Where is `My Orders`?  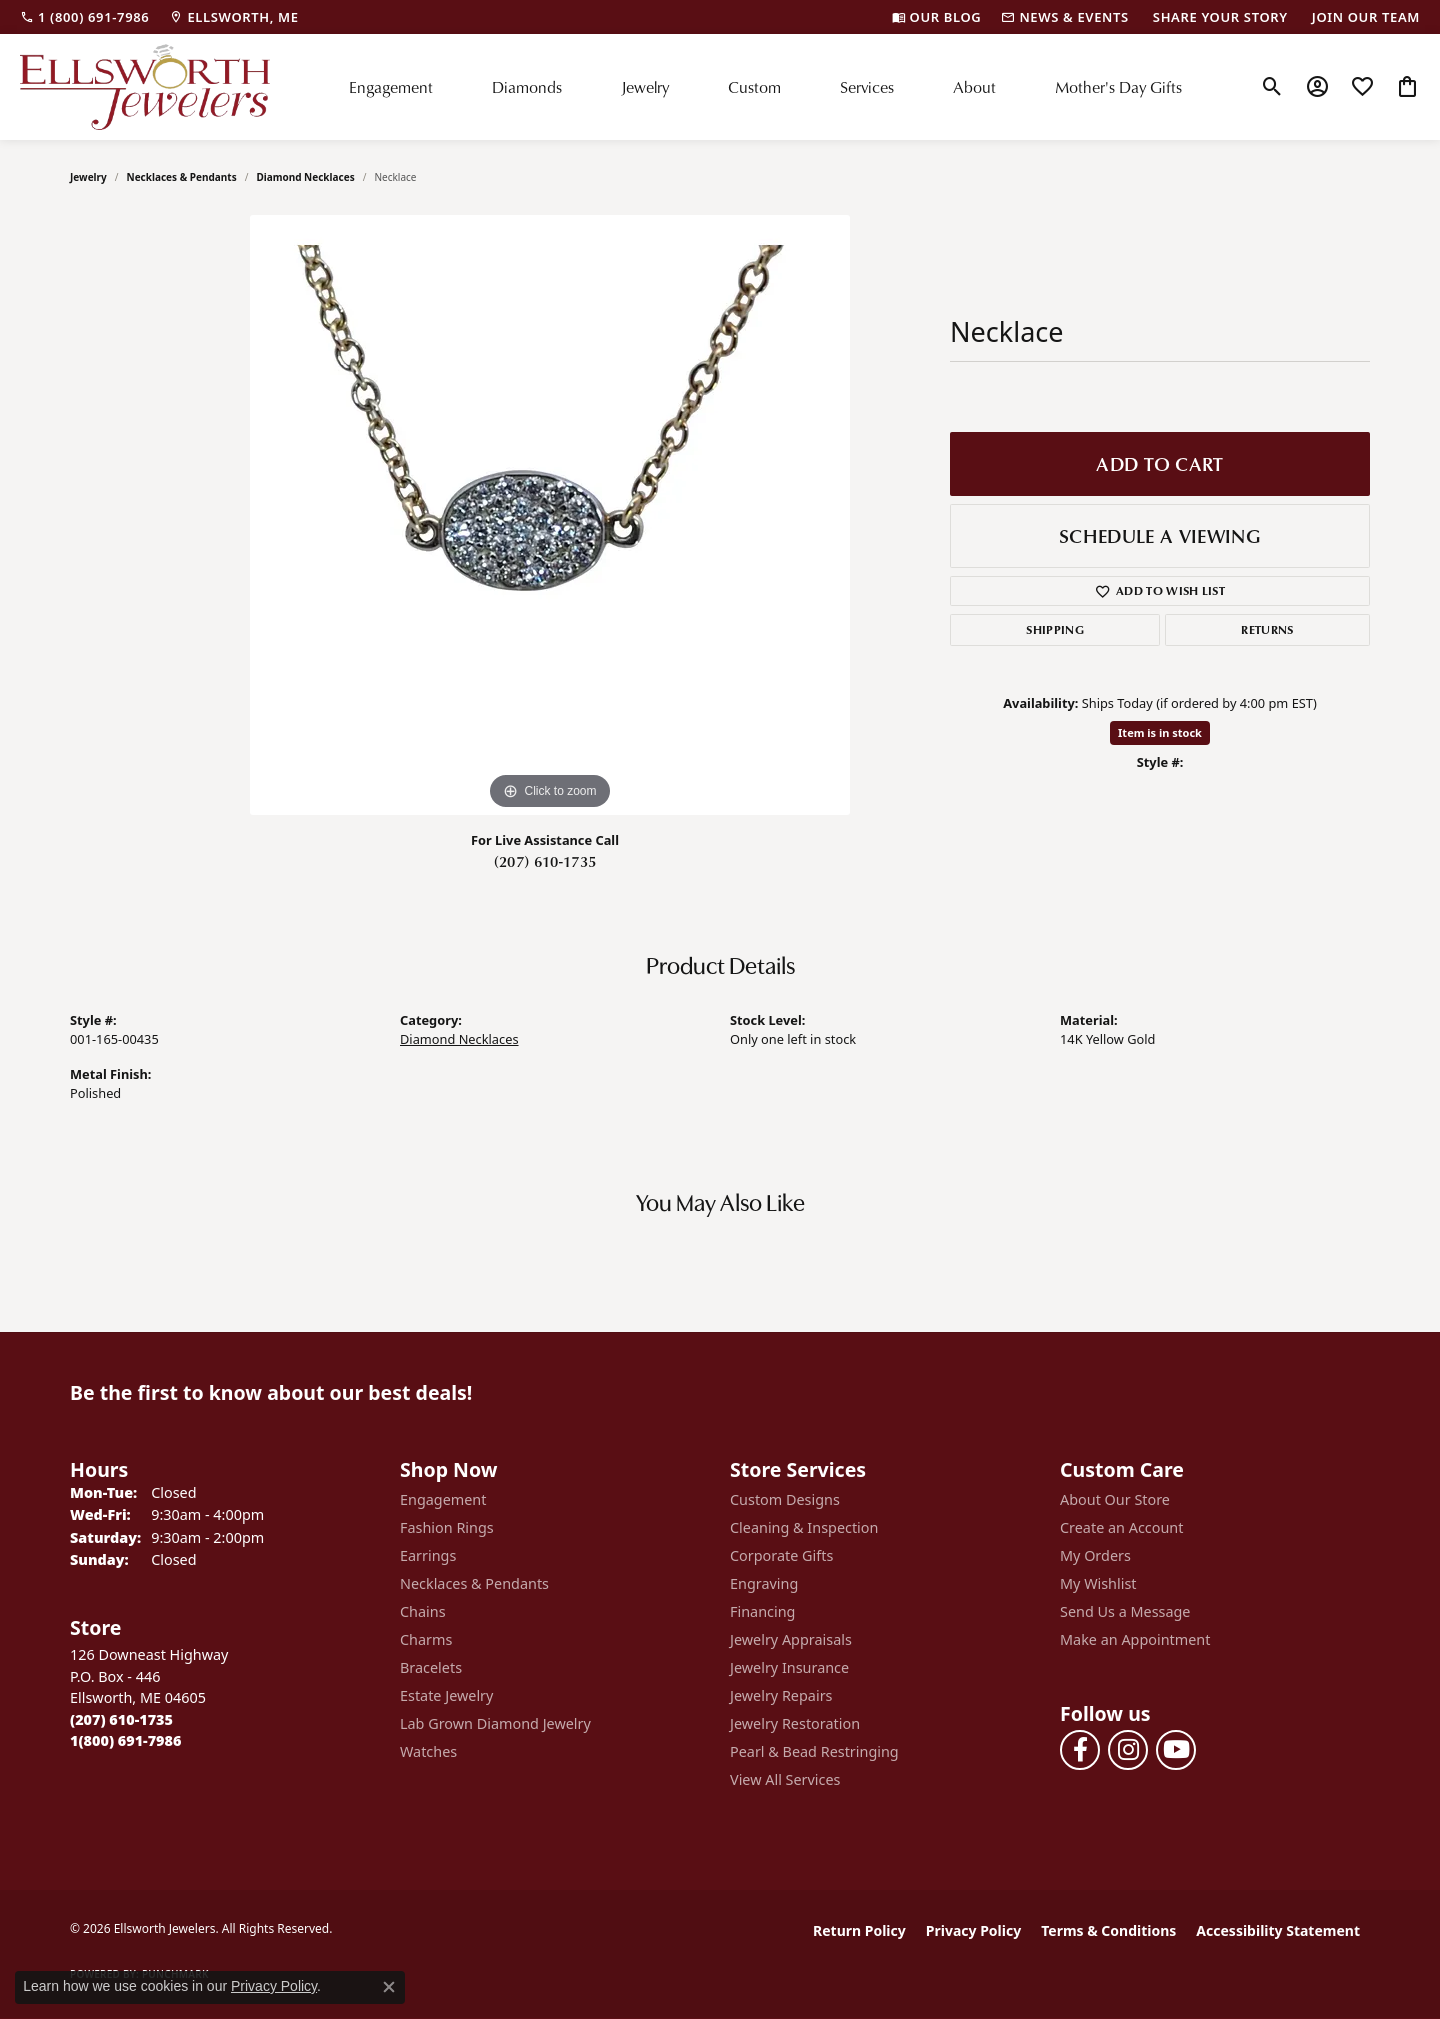 My Orders is located at coordinates (1095, 1555).